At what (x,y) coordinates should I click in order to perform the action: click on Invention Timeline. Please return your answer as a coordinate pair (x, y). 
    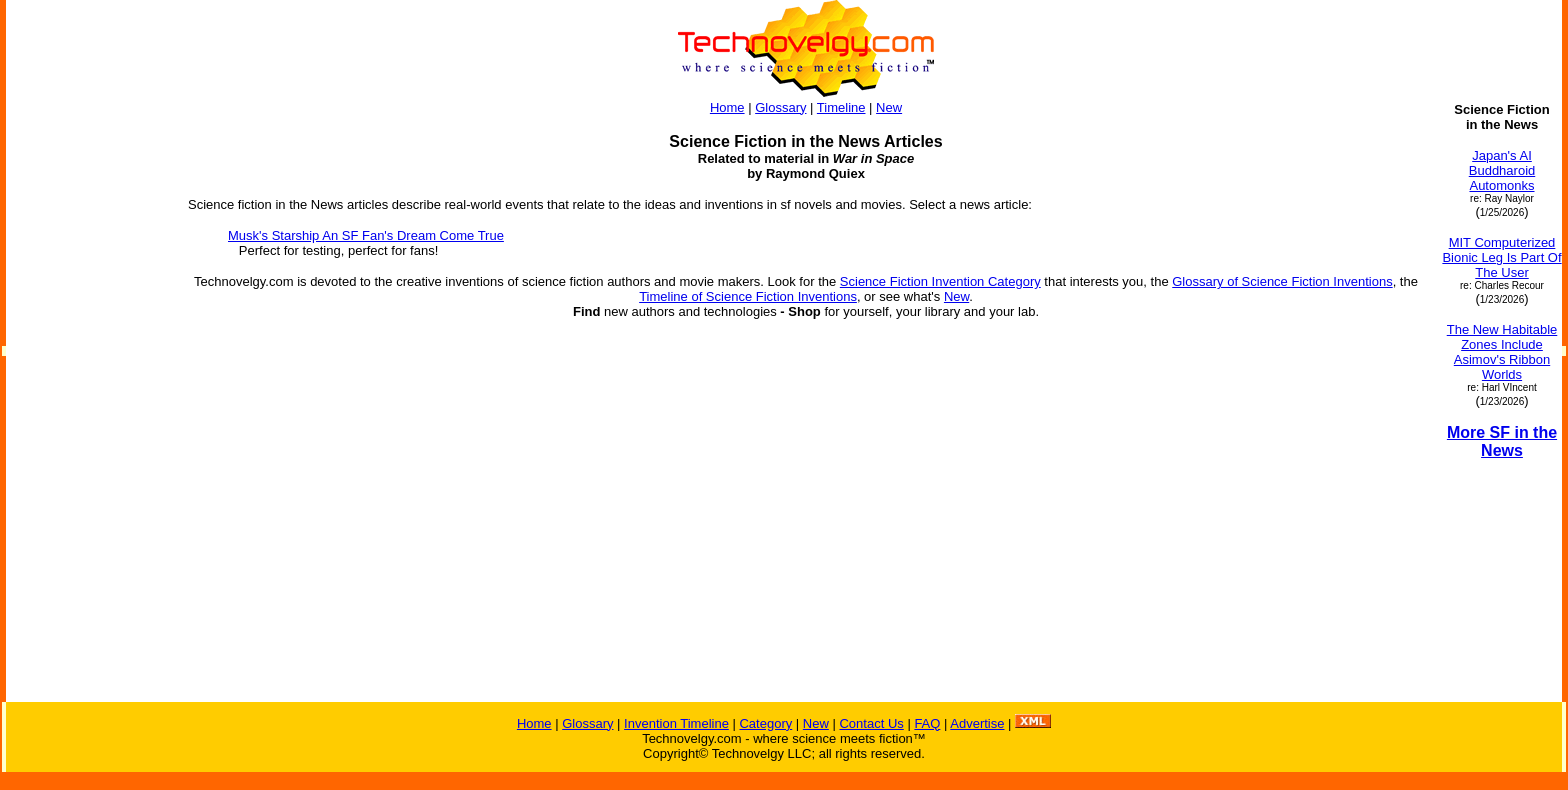
    Looking at the image, I should click on (676, 723).